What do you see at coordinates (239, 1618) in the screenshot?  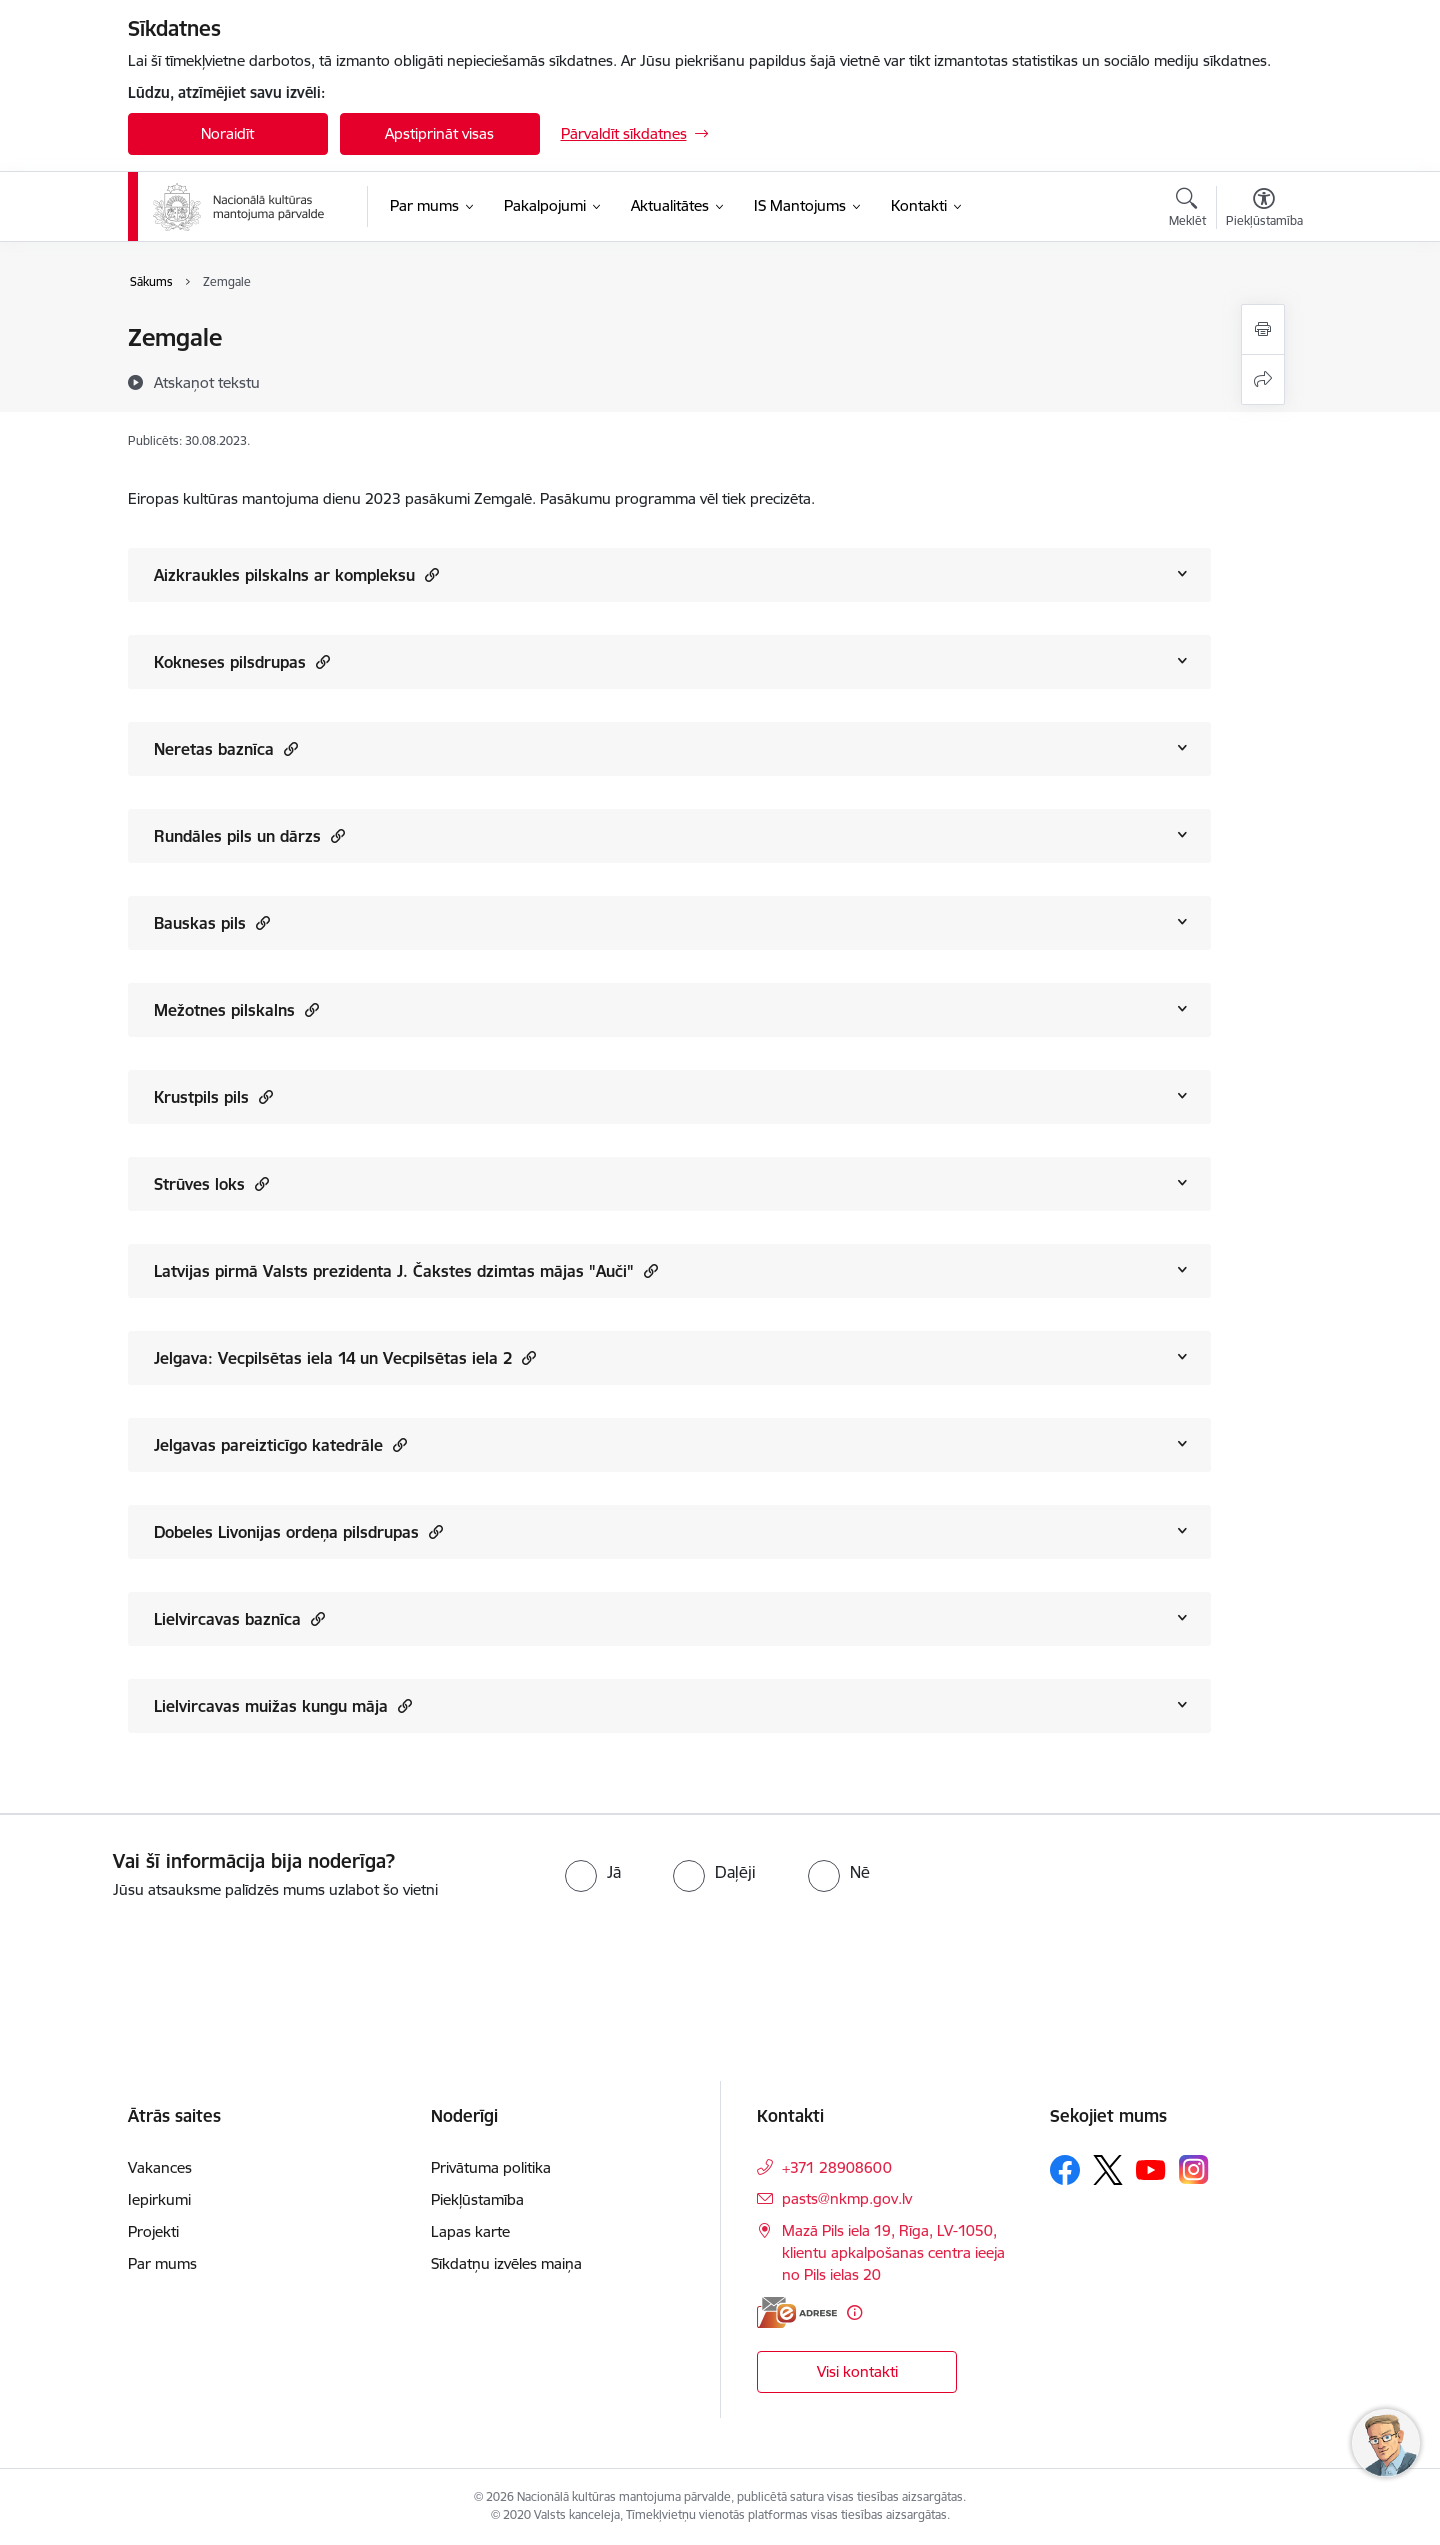 I see `Lielvircavas baznīca` at bounding box center [239, 1618].